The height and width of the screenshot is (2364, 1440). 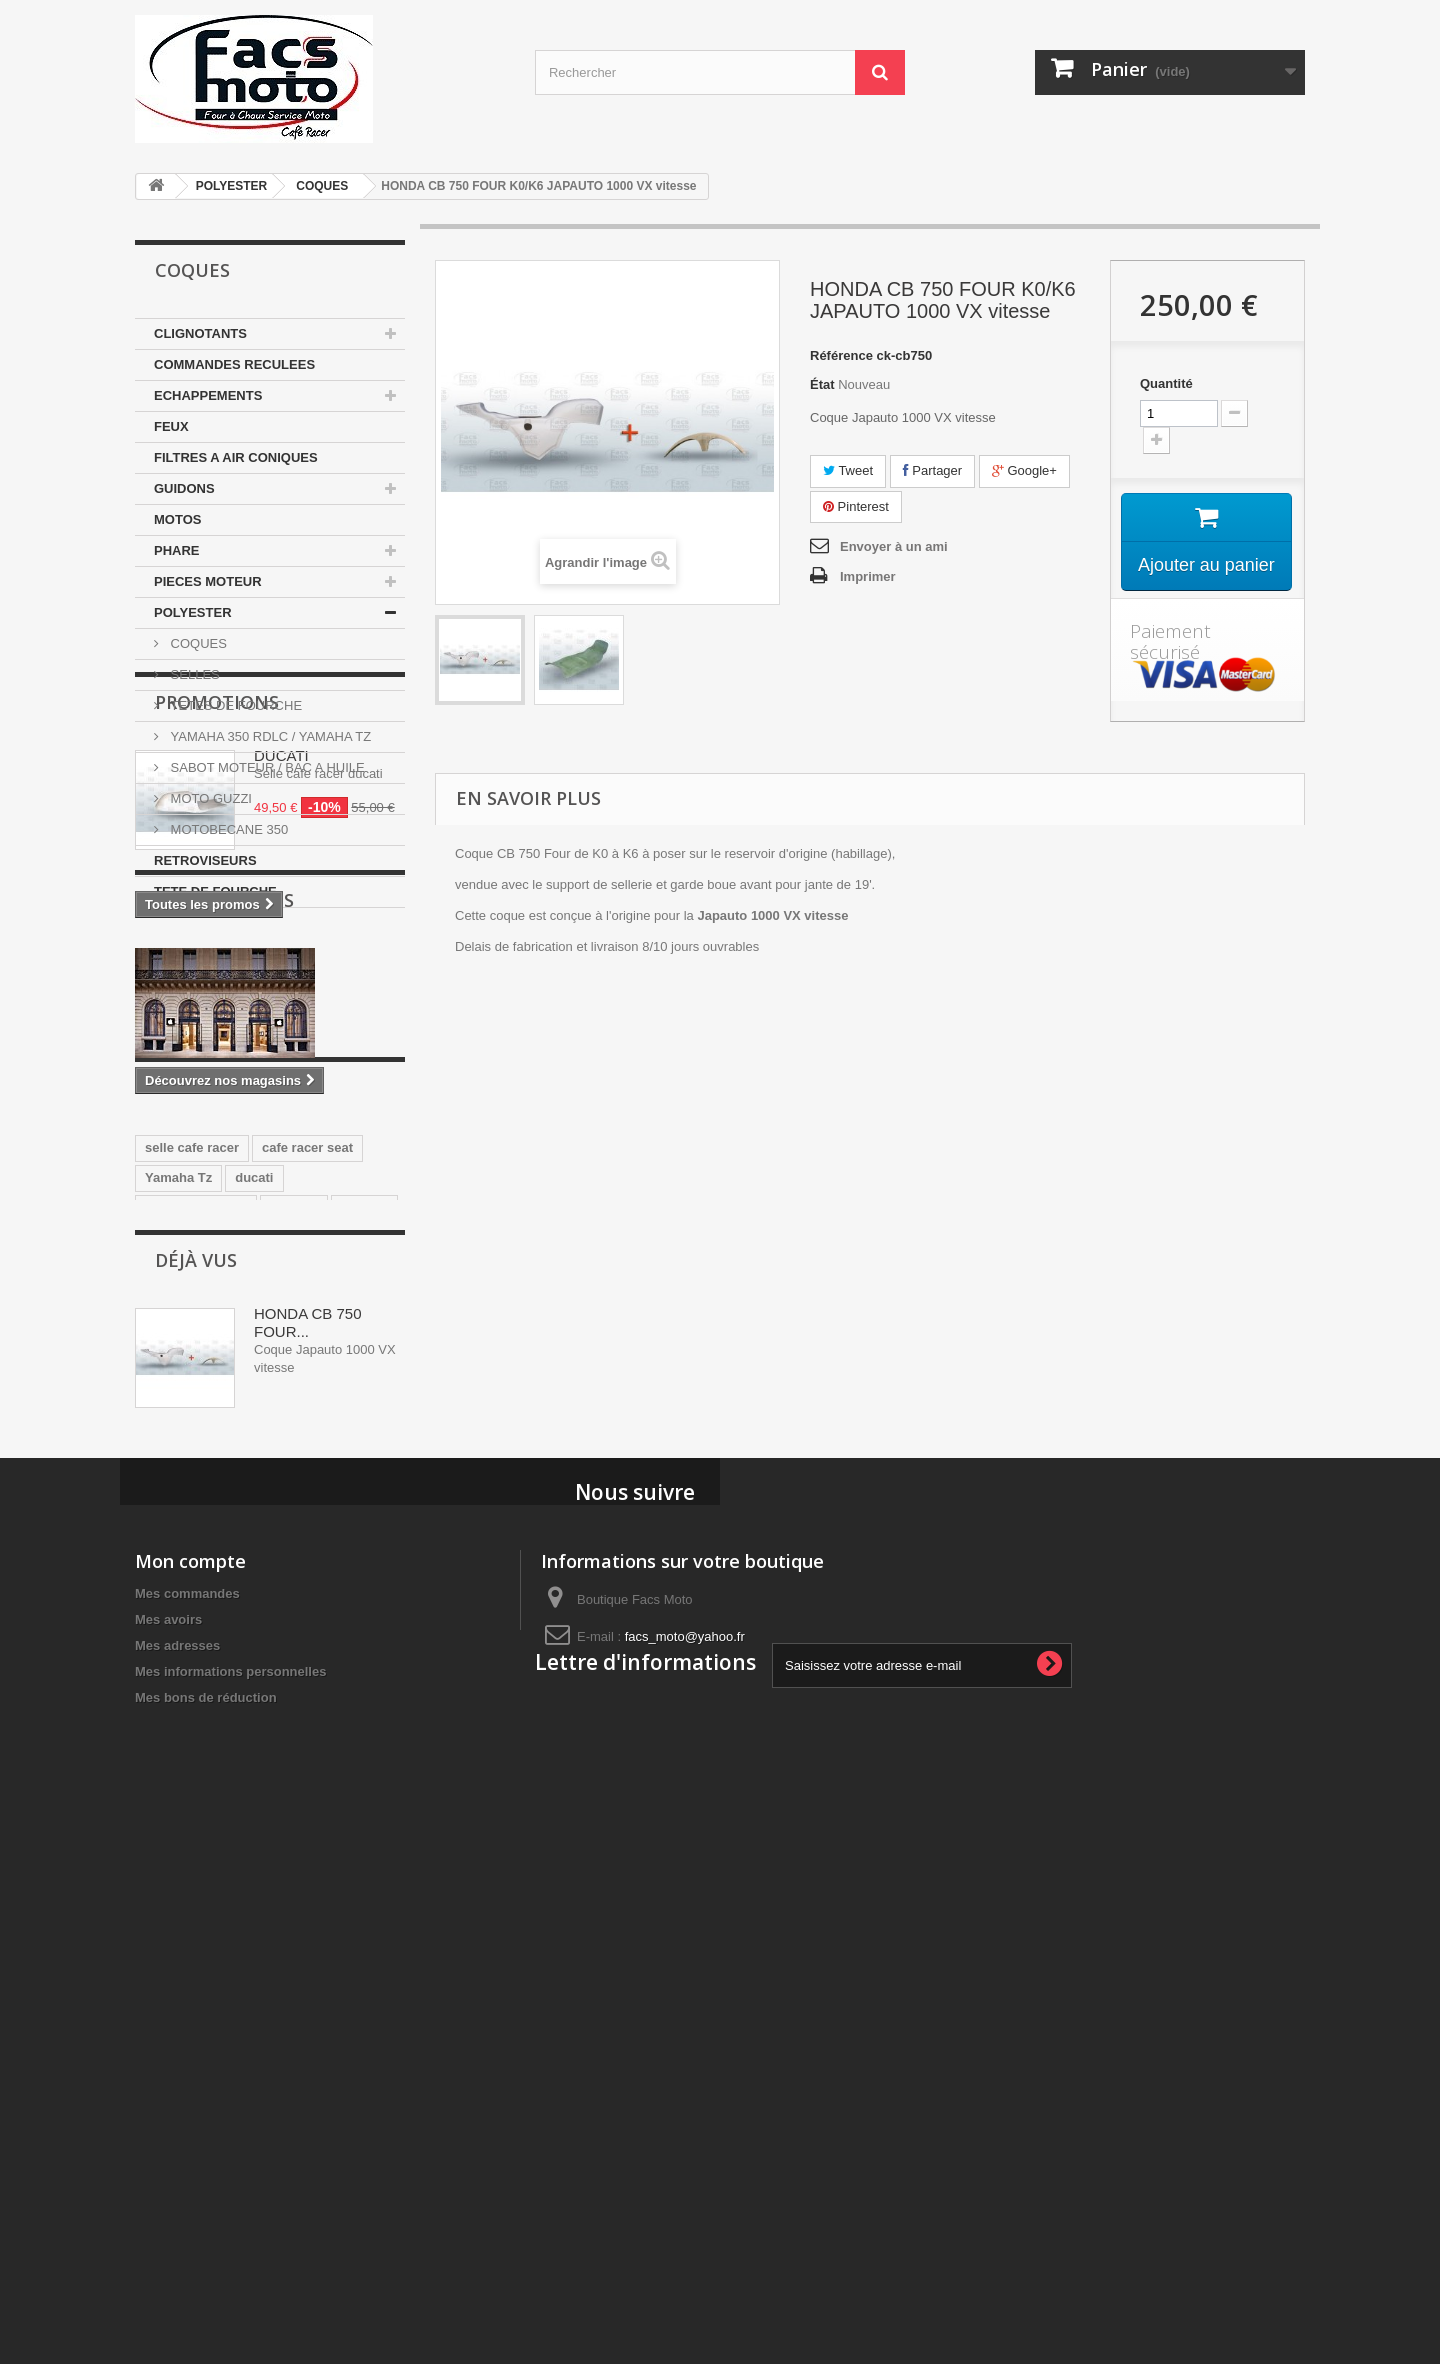 What do you see at coordinates (224, 1244) in the screenshot?
I see `Nos magasins` at bounding box center [224, 1244].